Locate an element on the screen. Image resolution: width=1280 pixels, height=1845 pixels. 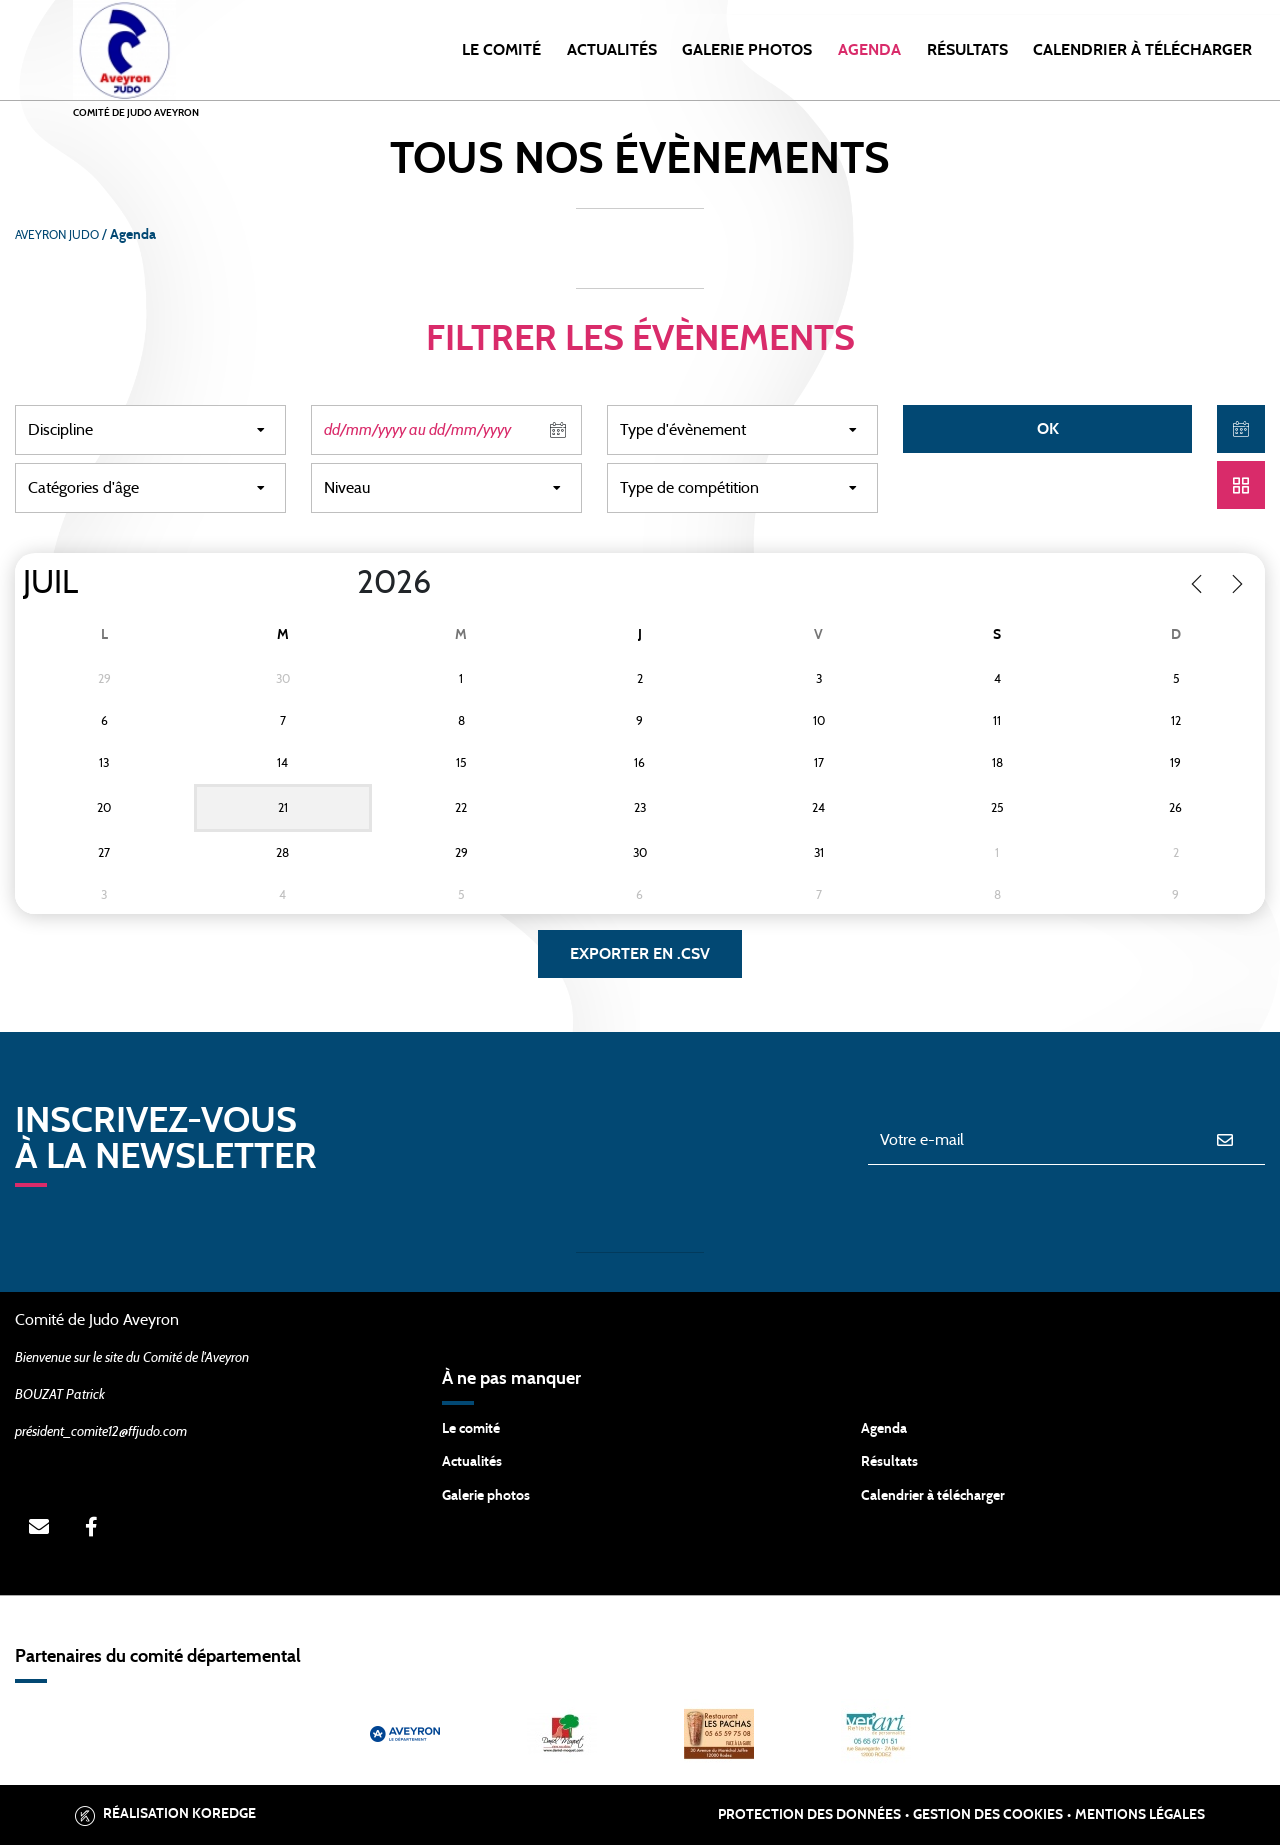
Mentions légales is located at coordinates (1140, 1815).